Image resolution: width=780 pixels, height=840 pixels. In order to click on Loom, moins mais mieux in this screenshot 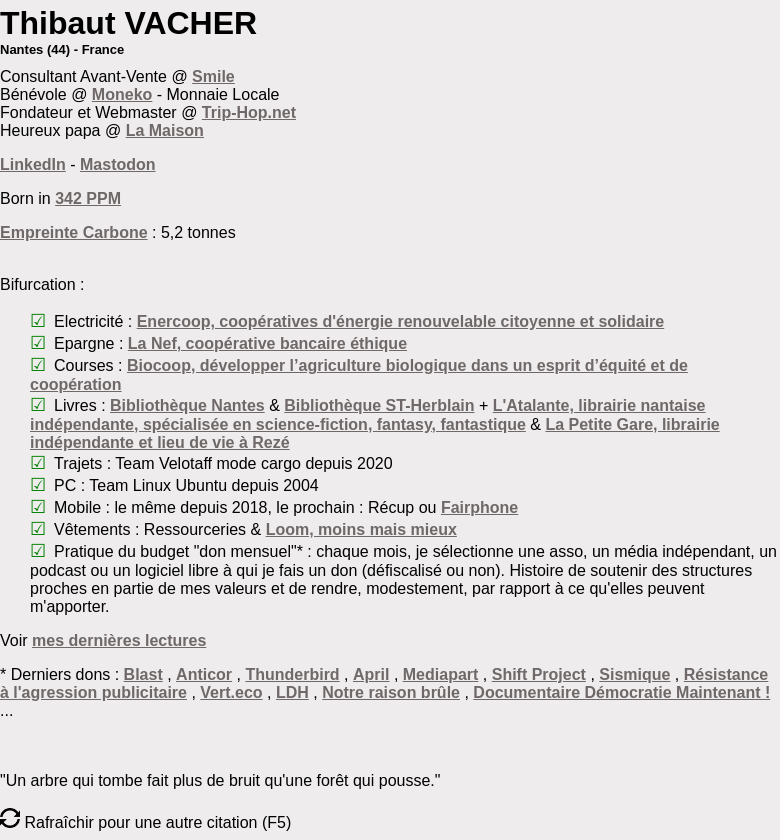, I will do `click(361, 529)`.